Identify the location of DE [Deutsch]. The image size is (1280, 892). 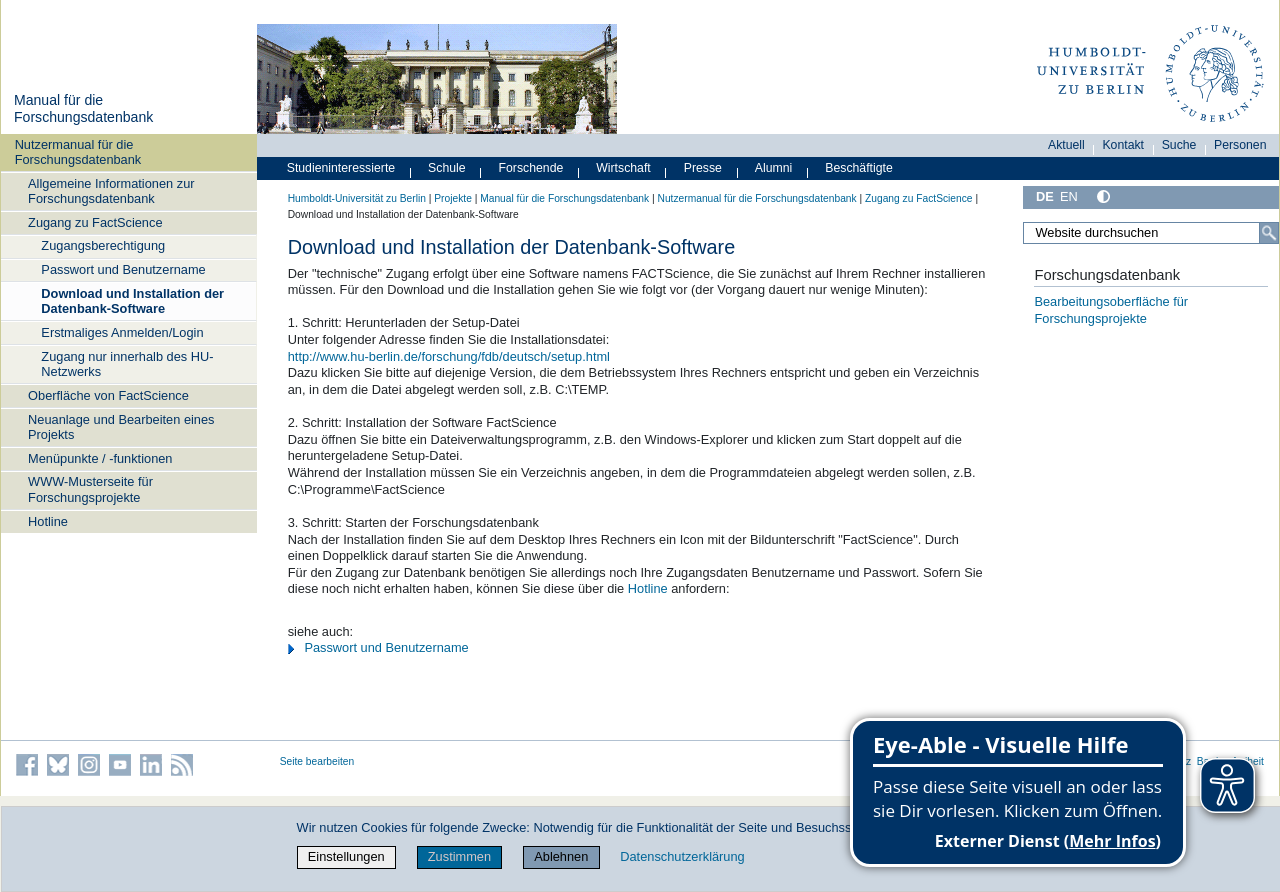
(1045, 196).